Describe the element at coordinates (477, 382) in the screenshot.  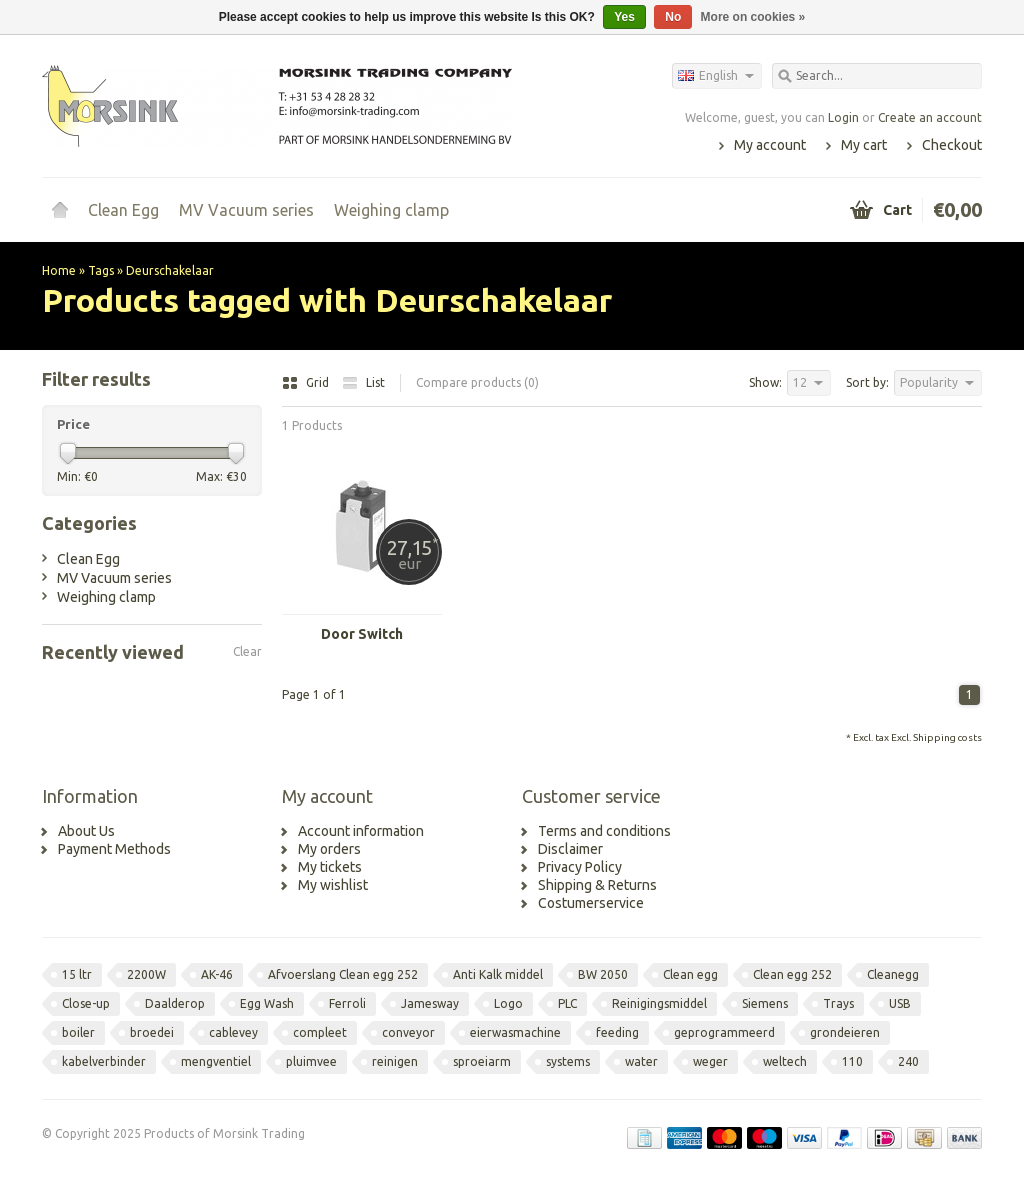
I see `Compare products (0)` at that location.